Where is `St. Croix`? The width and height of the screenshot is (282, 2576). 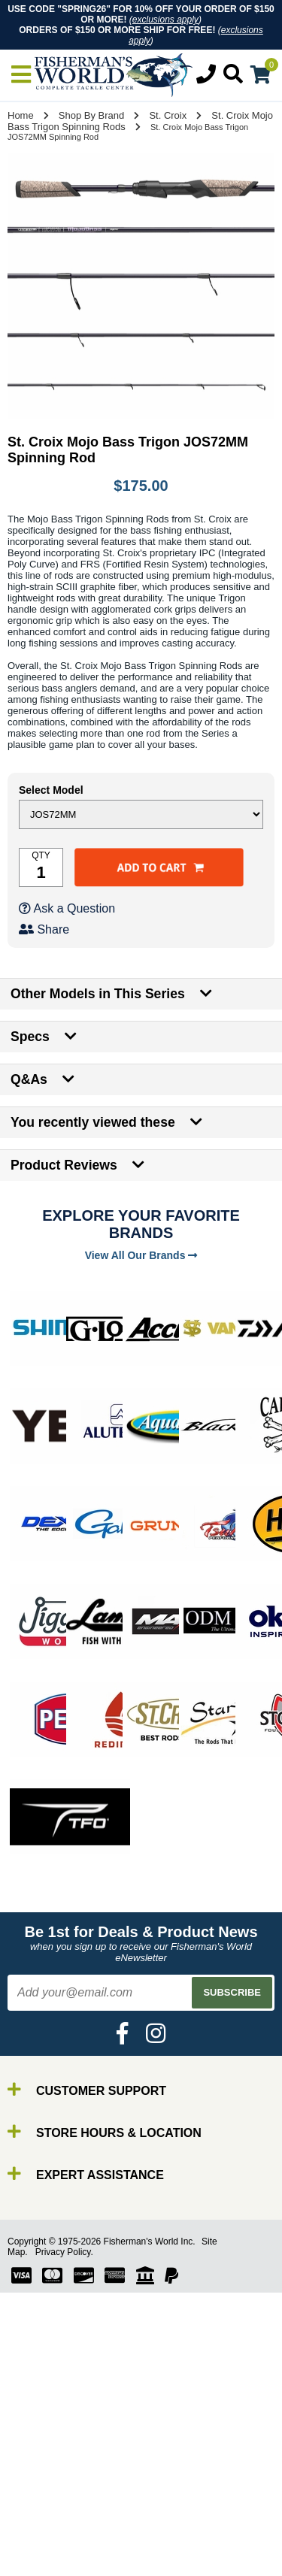 St. Croix is located at coordinates (167, 115).